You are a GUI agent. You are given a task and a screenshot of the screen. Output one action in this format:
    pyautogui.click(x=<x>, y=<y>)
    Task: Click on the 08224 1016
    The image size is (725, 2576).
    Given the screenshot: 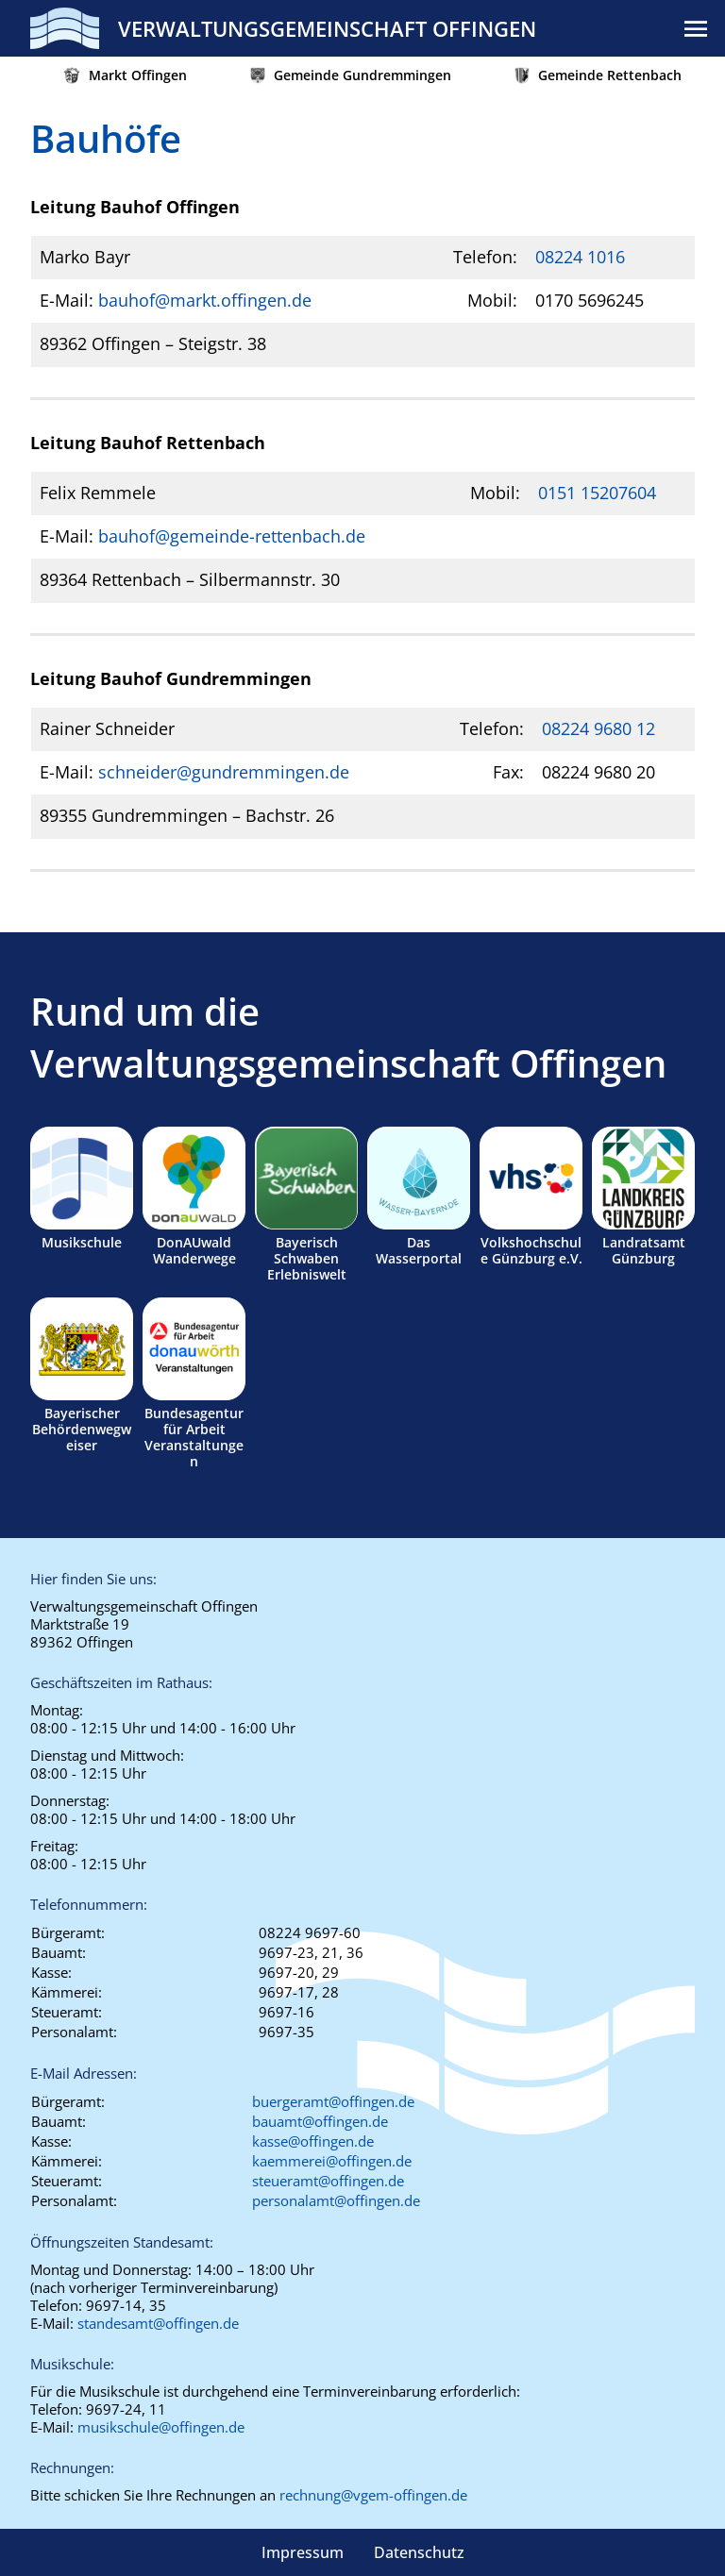 What is the action you would take?
    pyautogui.click(x=580, y=256)
    